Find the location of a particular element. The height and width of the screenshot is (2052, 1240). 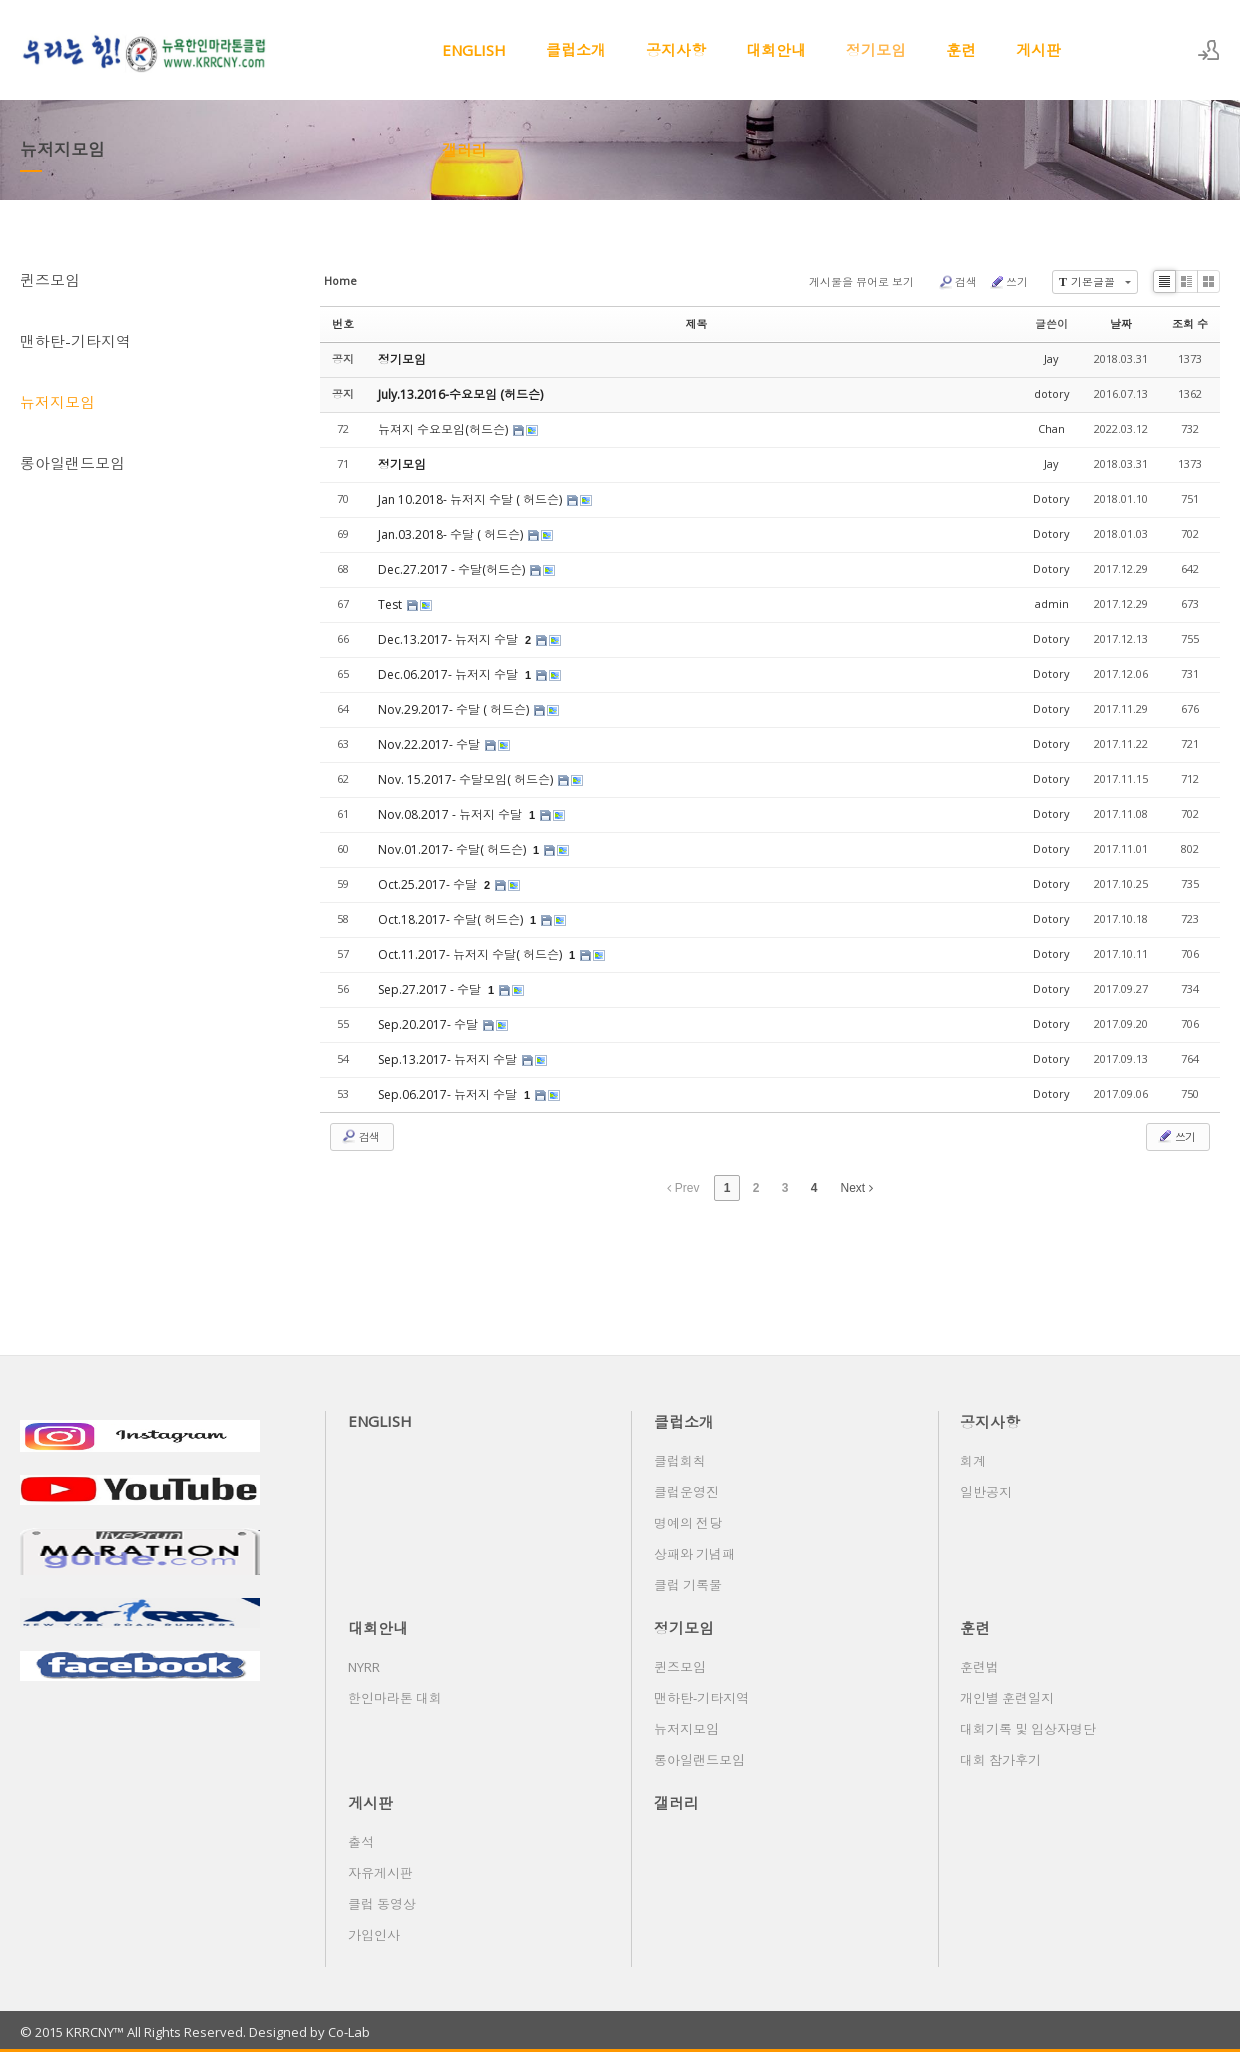

출석 is located at coordinates (361, 1842).